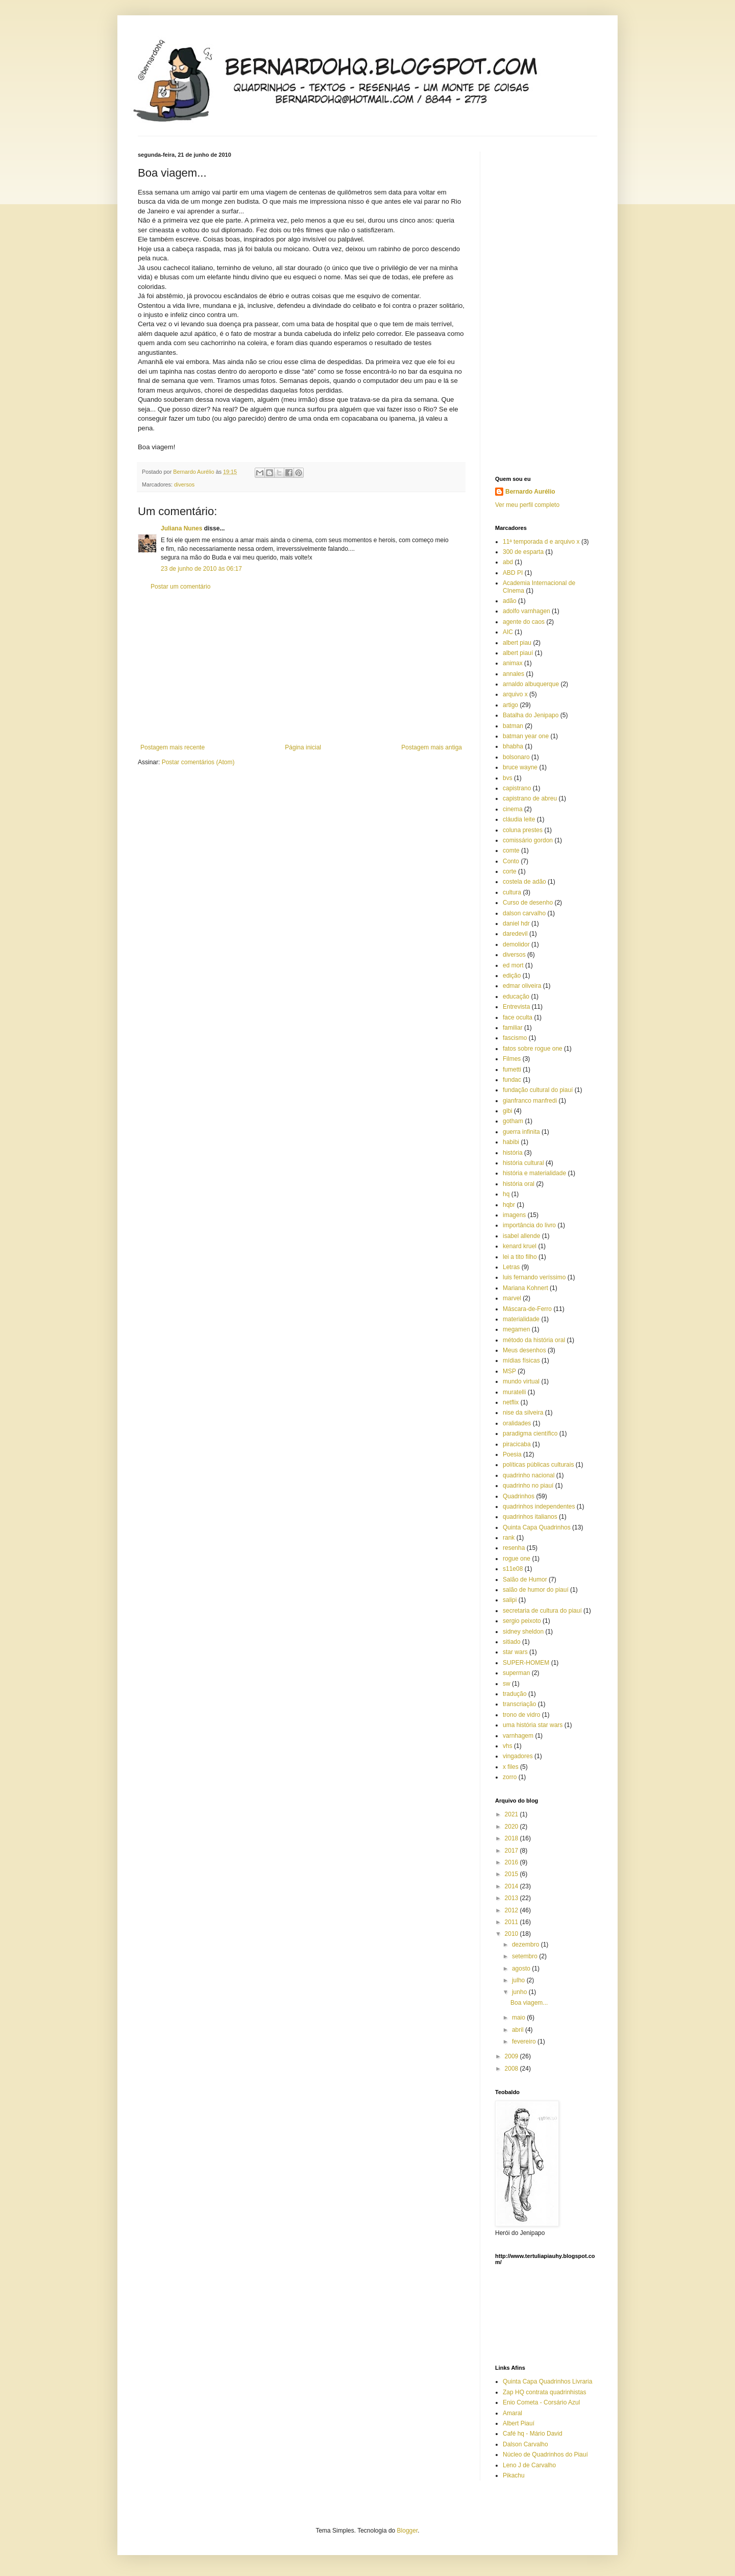 Image resolution: width=735 pixels, height=2576 pixels. What do you see at coordinates (512, 1641) in the screenshot?
I see `sitiado` at bounding box center [512, 1641].